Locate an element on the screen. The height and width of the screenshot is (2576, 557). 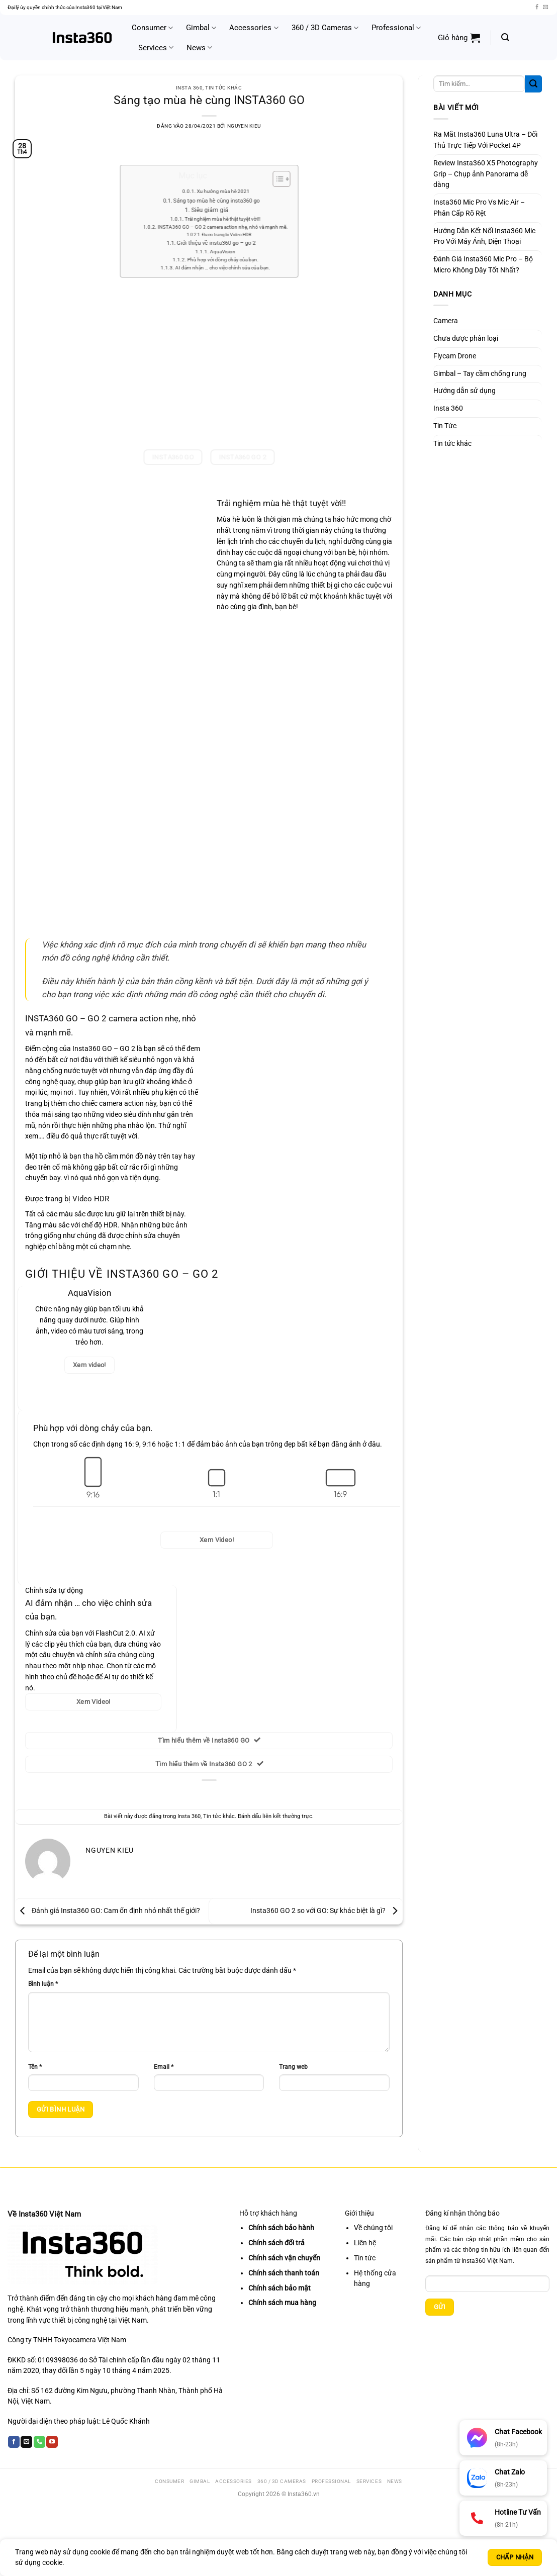
Review Insta360 X5 Photography Grip – Chụp ảnh Panorama dễ dàng is located at coordinates (485, 174).